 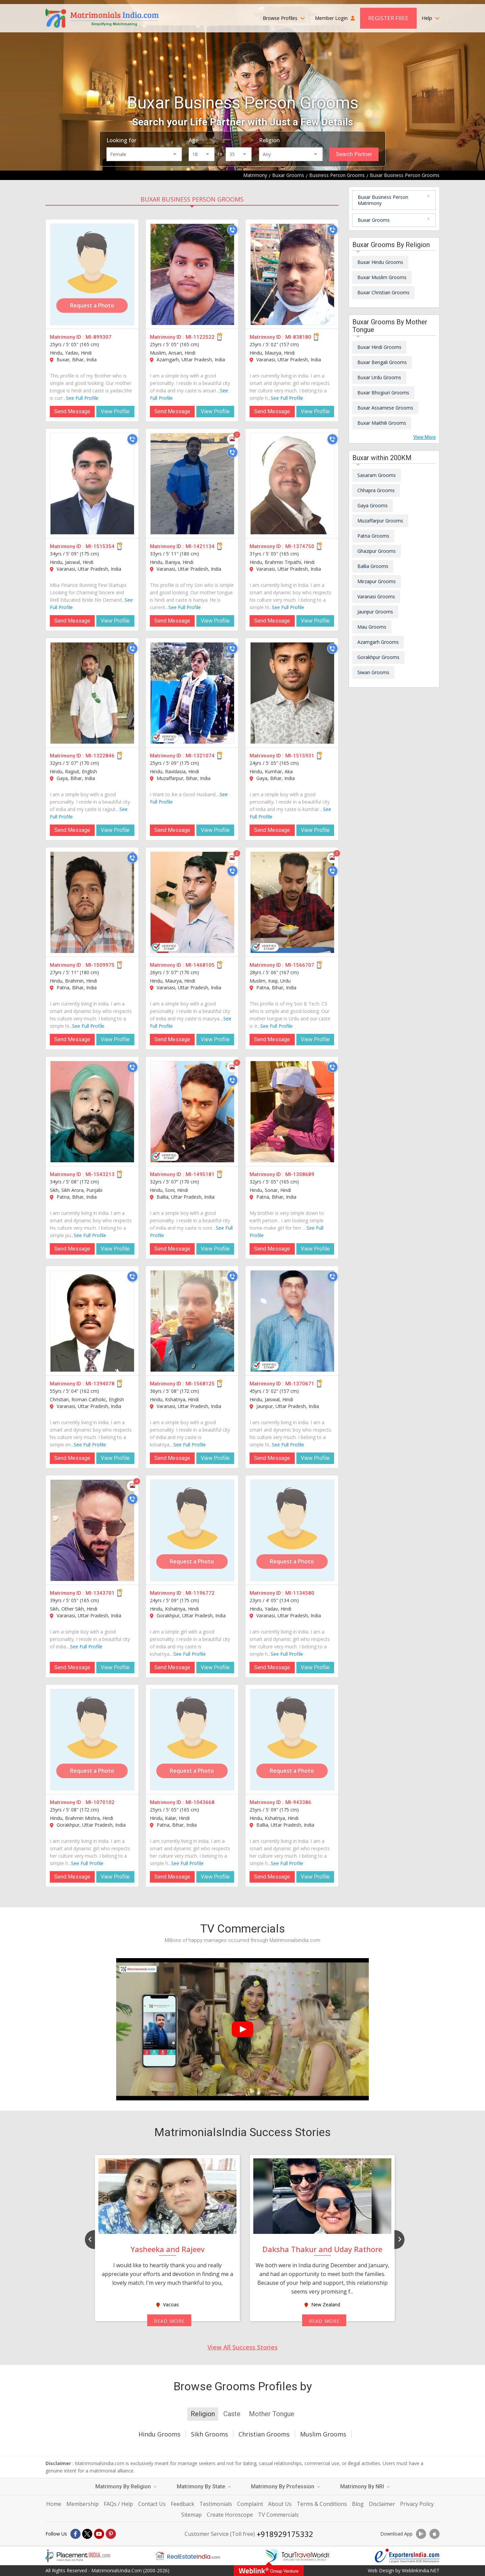 I want to click on [MI-1515931], so click(x=292, y=693).